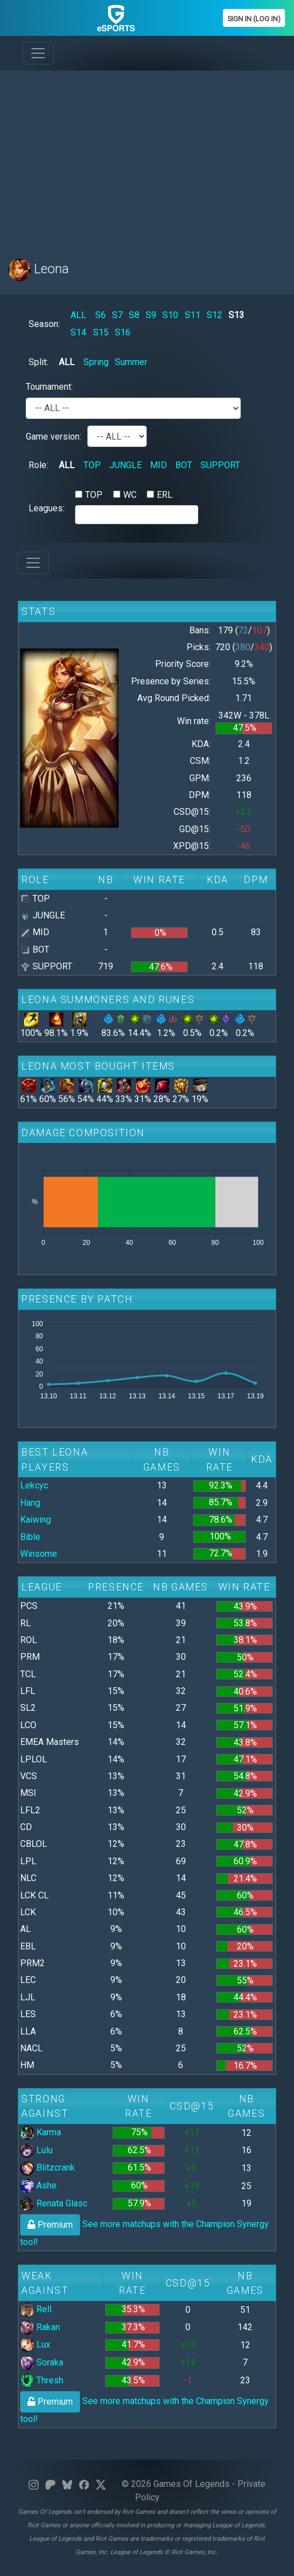  I want to click on Lulu, so click(36, 2150).